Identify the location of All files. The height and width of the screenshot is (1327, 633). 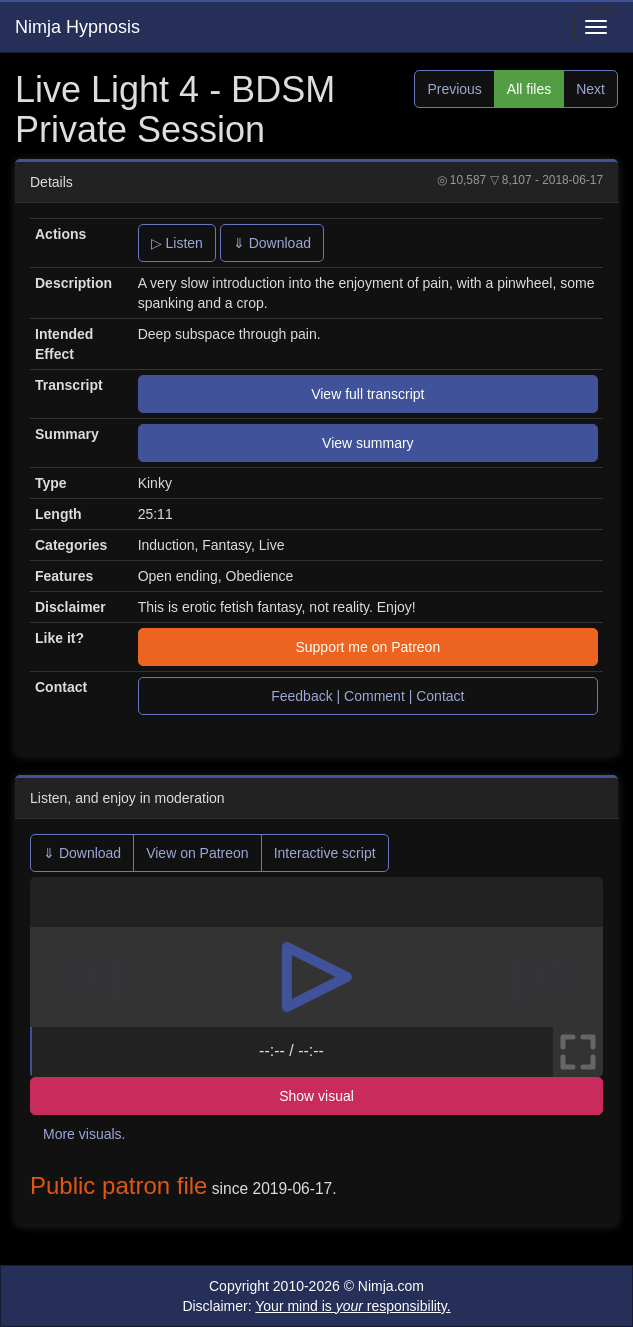
(529, 89).